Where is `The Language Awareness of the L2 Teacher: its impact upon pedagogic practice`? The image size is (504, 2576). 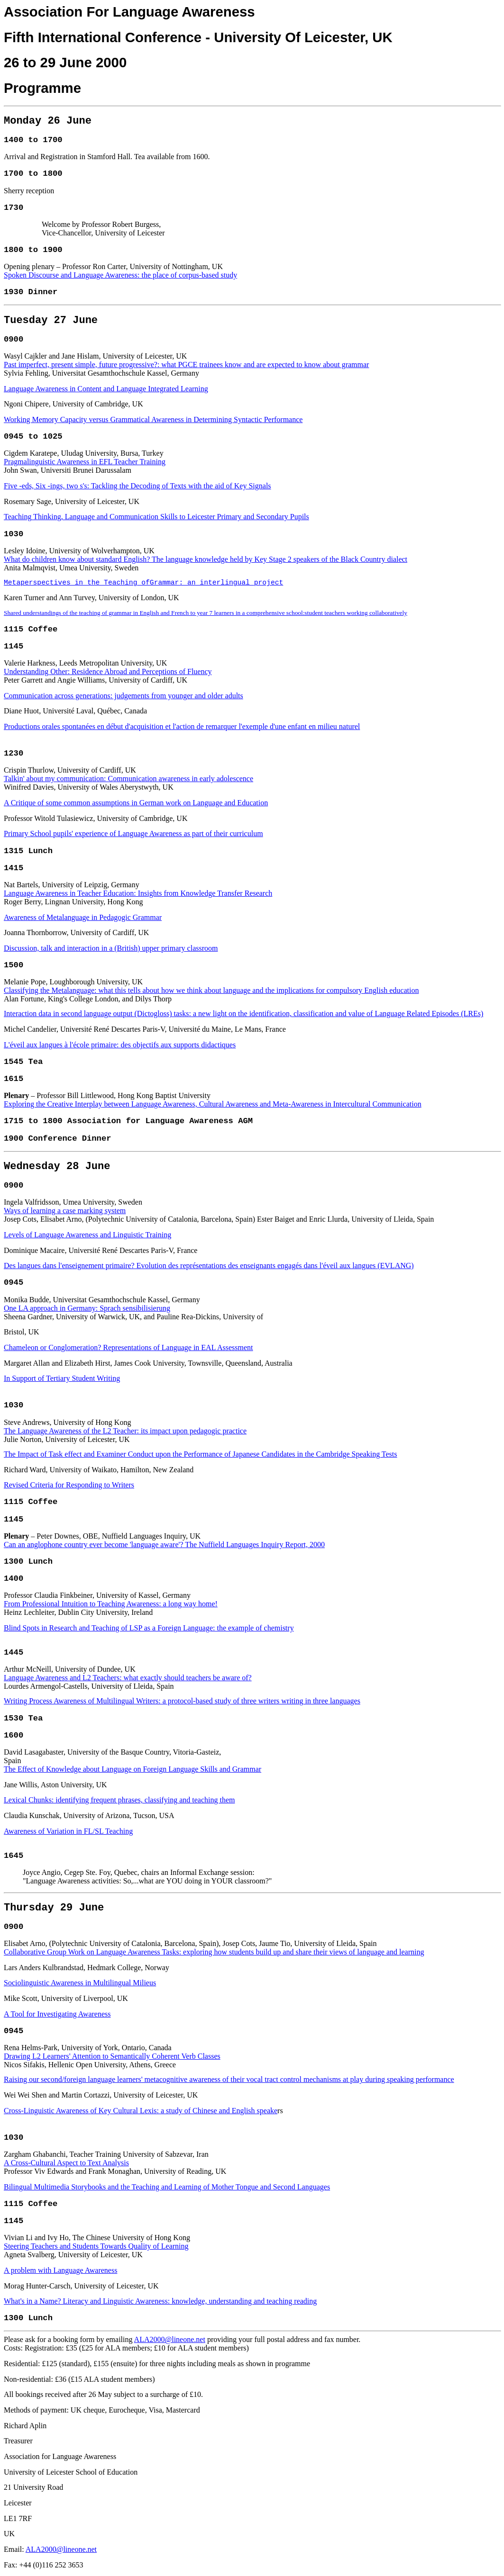 The Language Awareness of the L2 Teacher: its impact upon pedagogic practice is located at coordinates (125, 1431).